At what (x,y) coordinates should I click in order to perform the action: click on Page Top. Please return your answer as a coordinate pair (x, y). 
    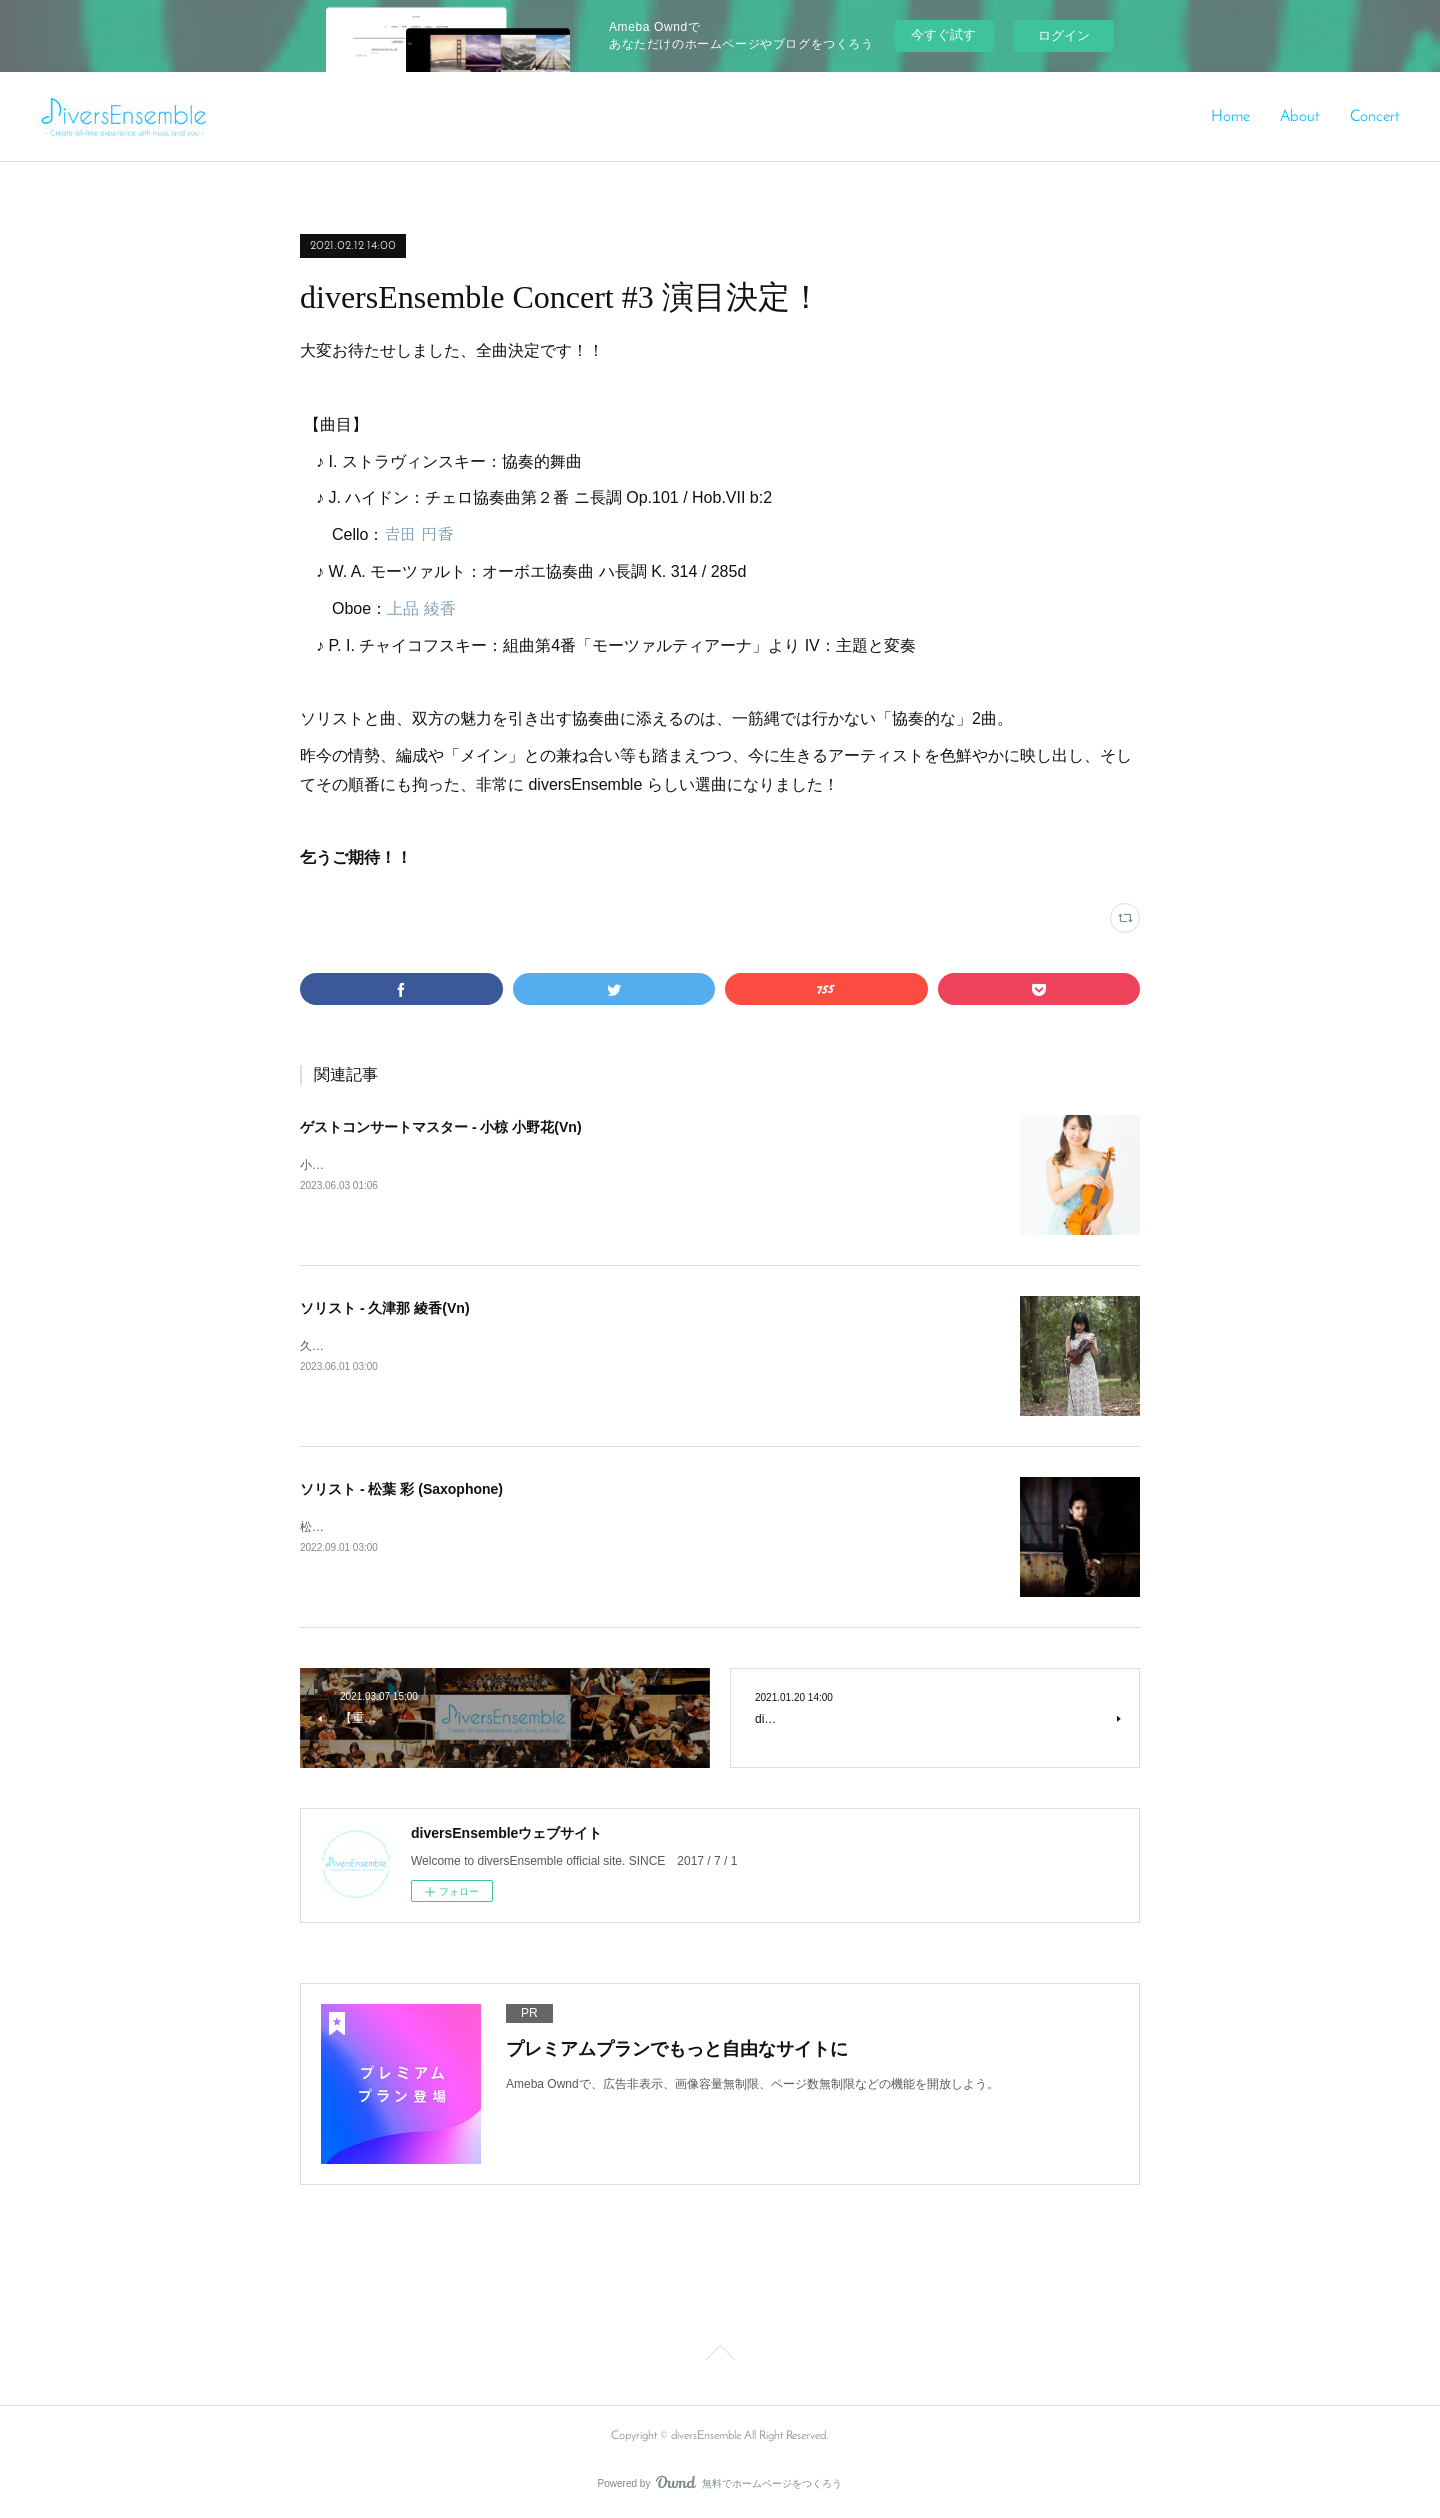
    Looking at the image, I should click on (720, 2356).